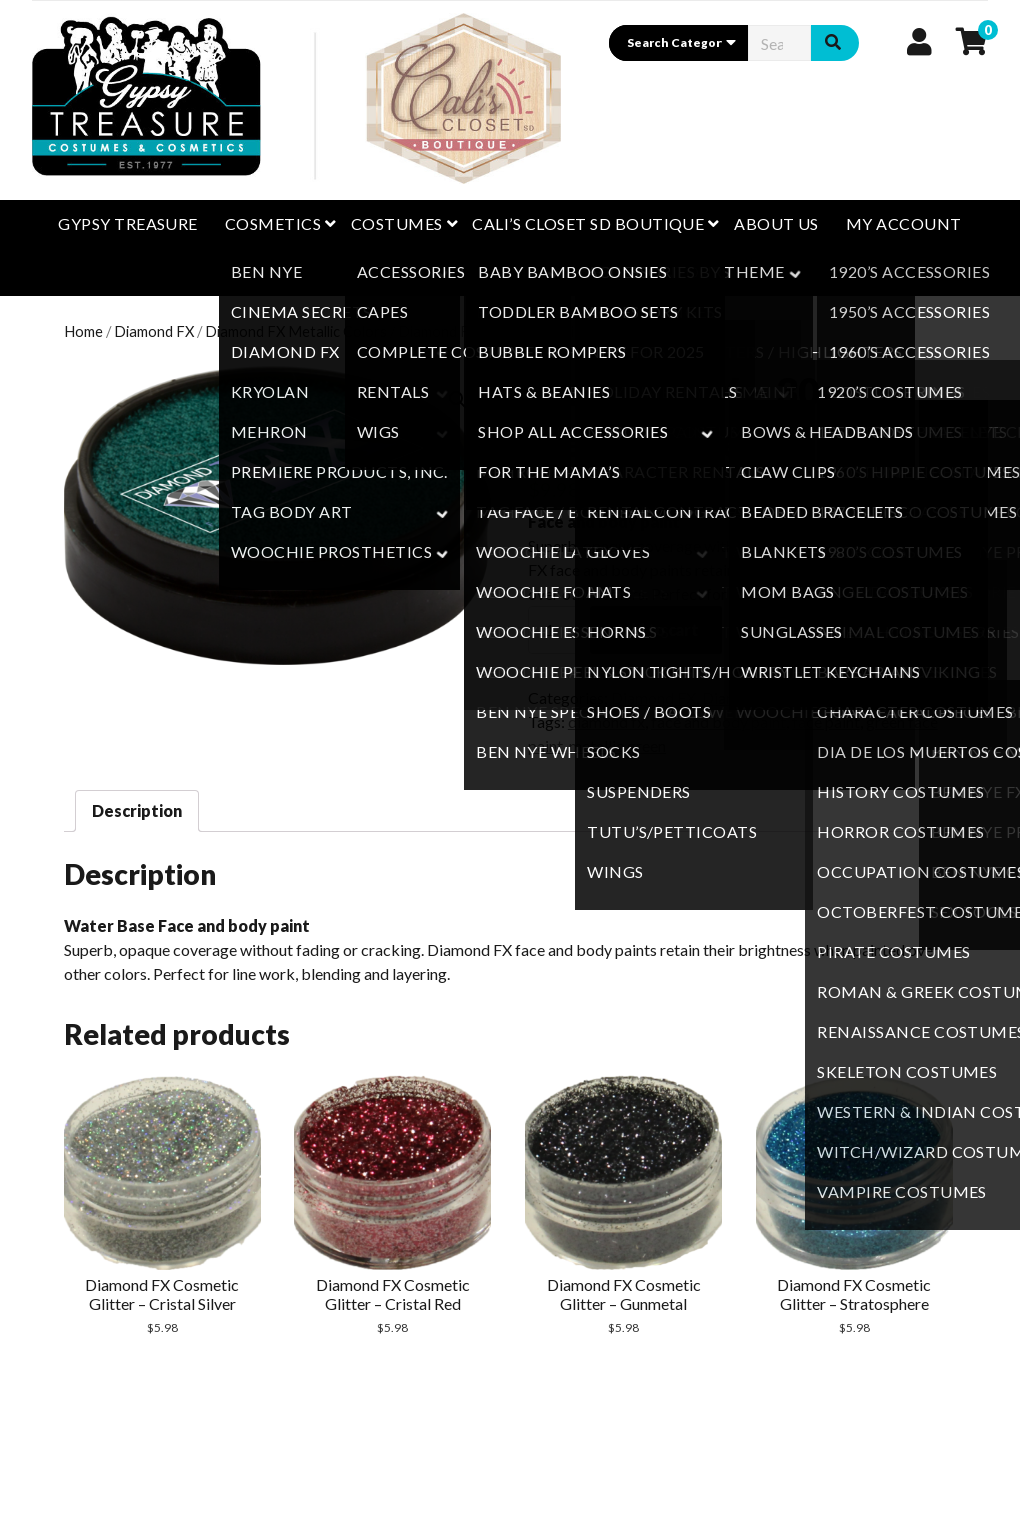 Image resolution: width=1020 pixels, height=1515 pixels. What do you see at coordinates (904, 223) in the screenshot?
I see `My Account` at bounding box center [904, 223].